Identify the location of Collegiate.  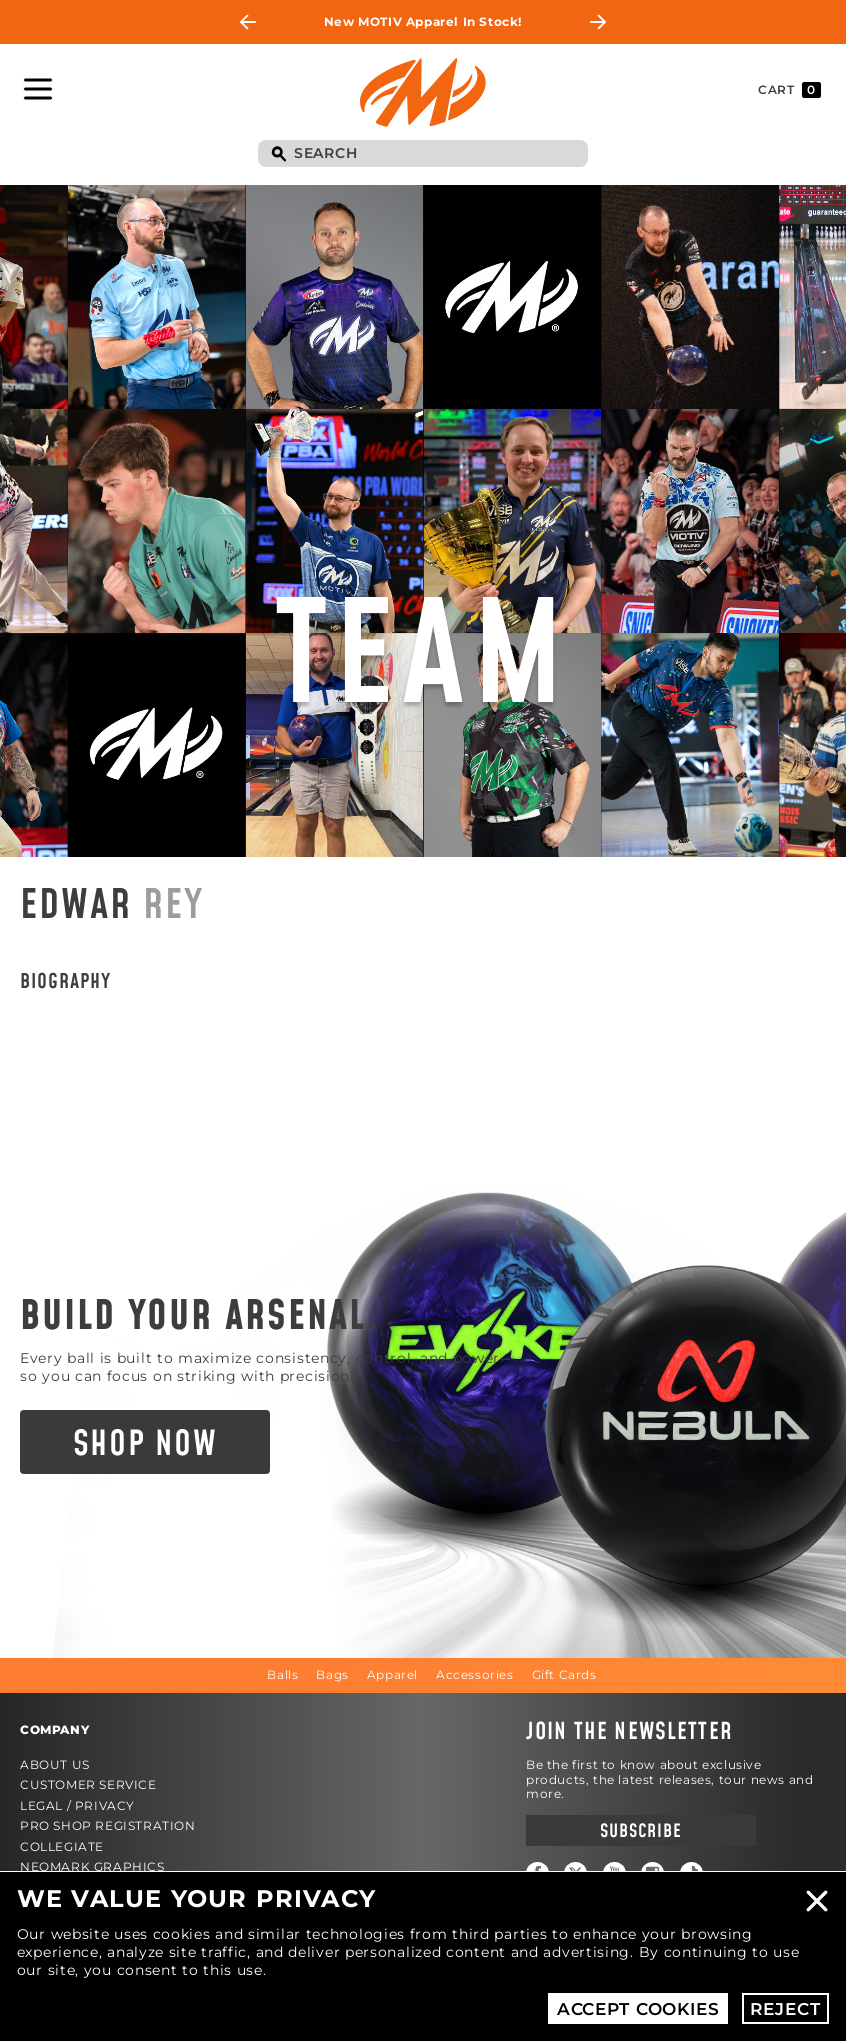
(62, 1846).